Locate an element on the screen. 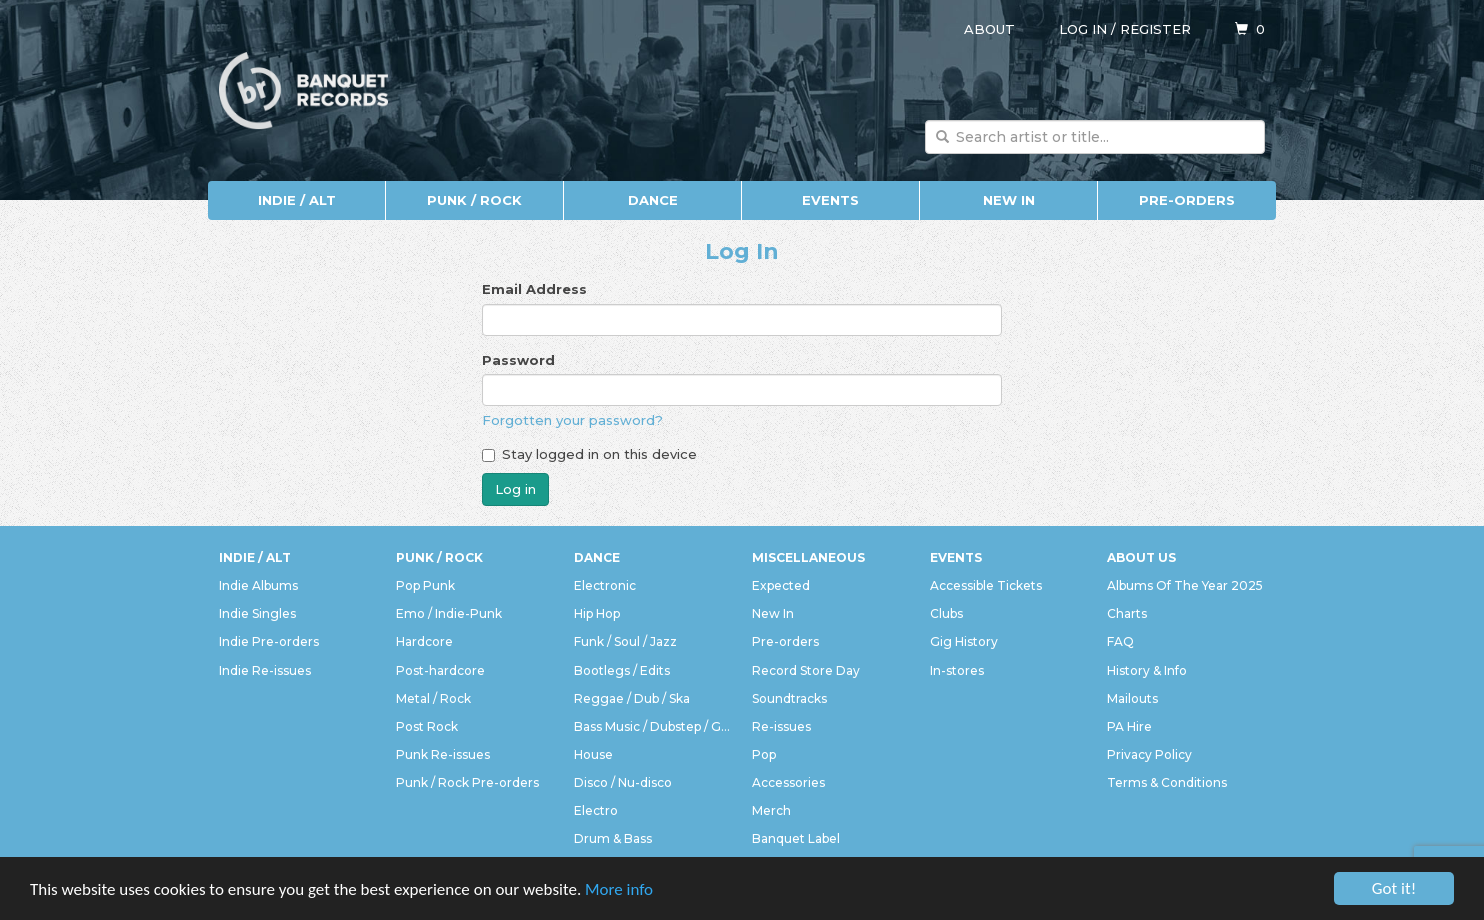 The image size is (1484, 920). Expected is located at coordinates (781, 585).